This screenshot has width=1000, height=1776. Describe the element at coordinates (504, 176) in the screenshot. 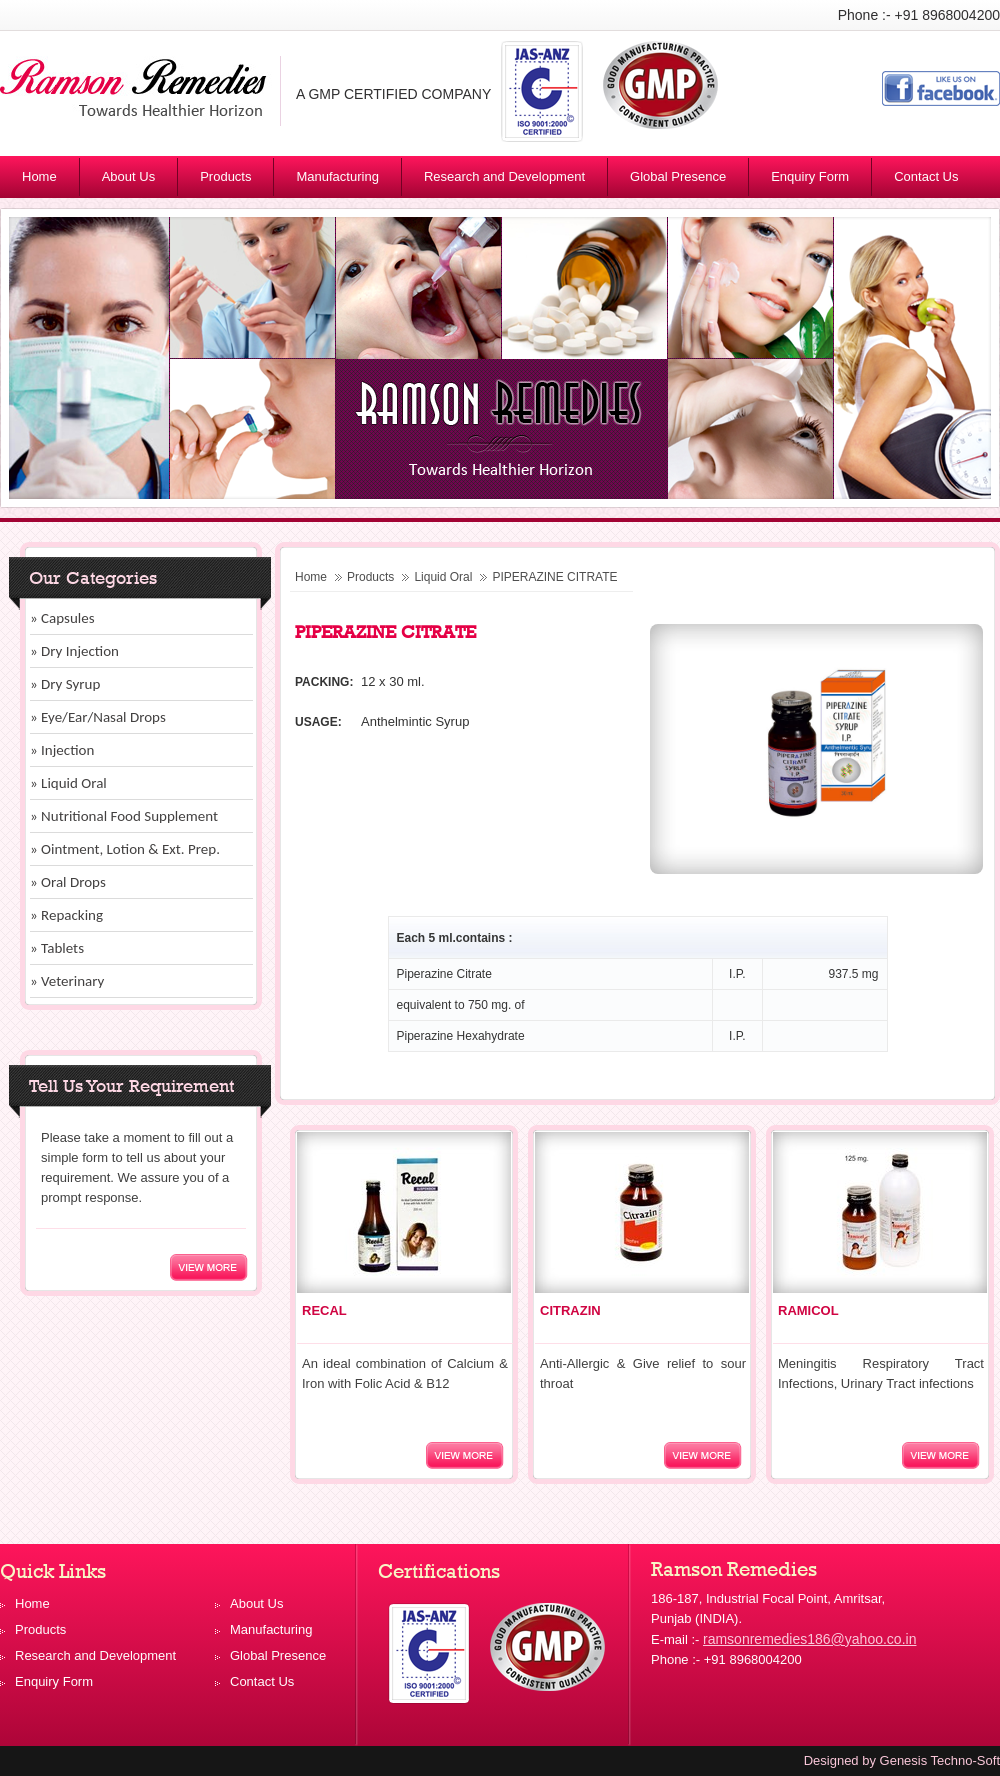

I see `Research and Development` at that location.